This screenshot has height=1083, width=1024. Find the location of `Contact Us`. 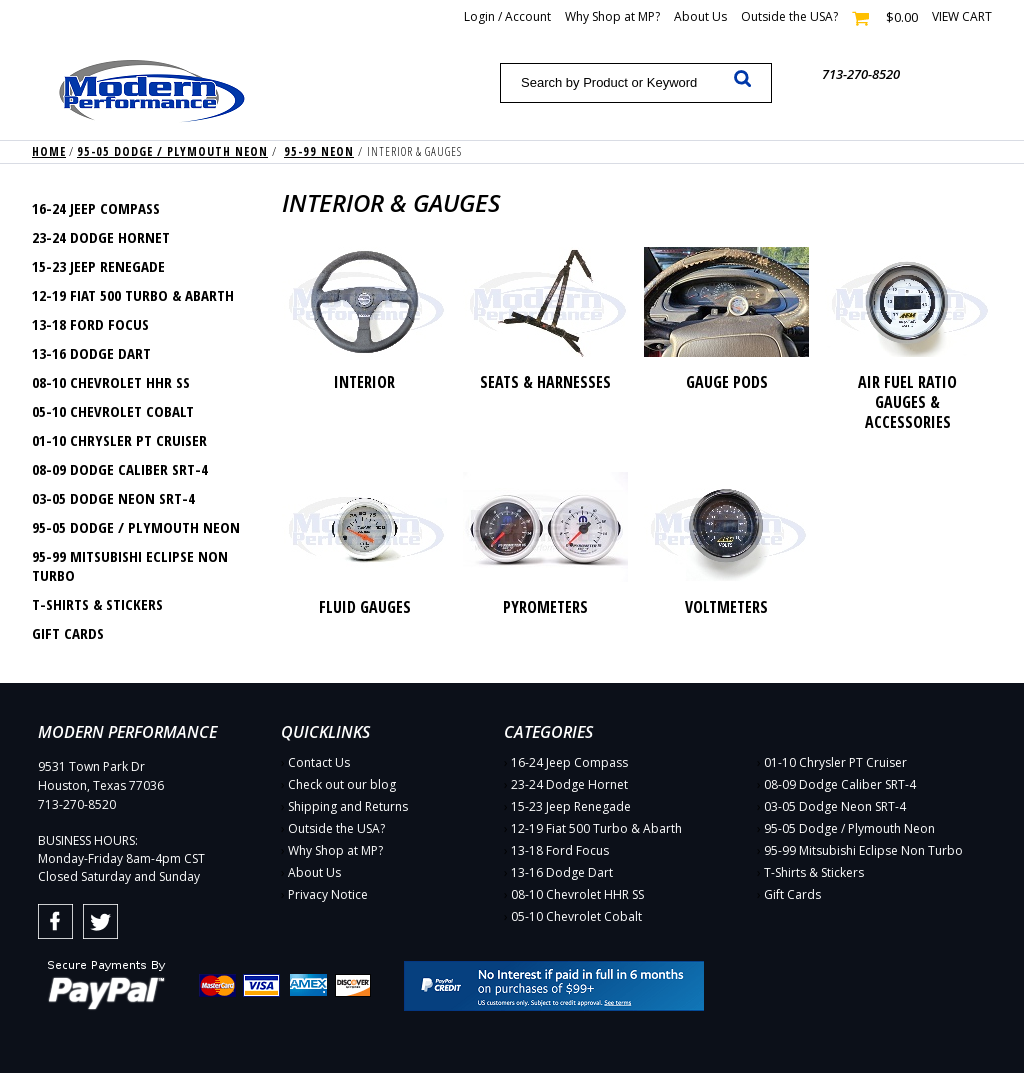

Contact Us is located at coordinates (319, 762).